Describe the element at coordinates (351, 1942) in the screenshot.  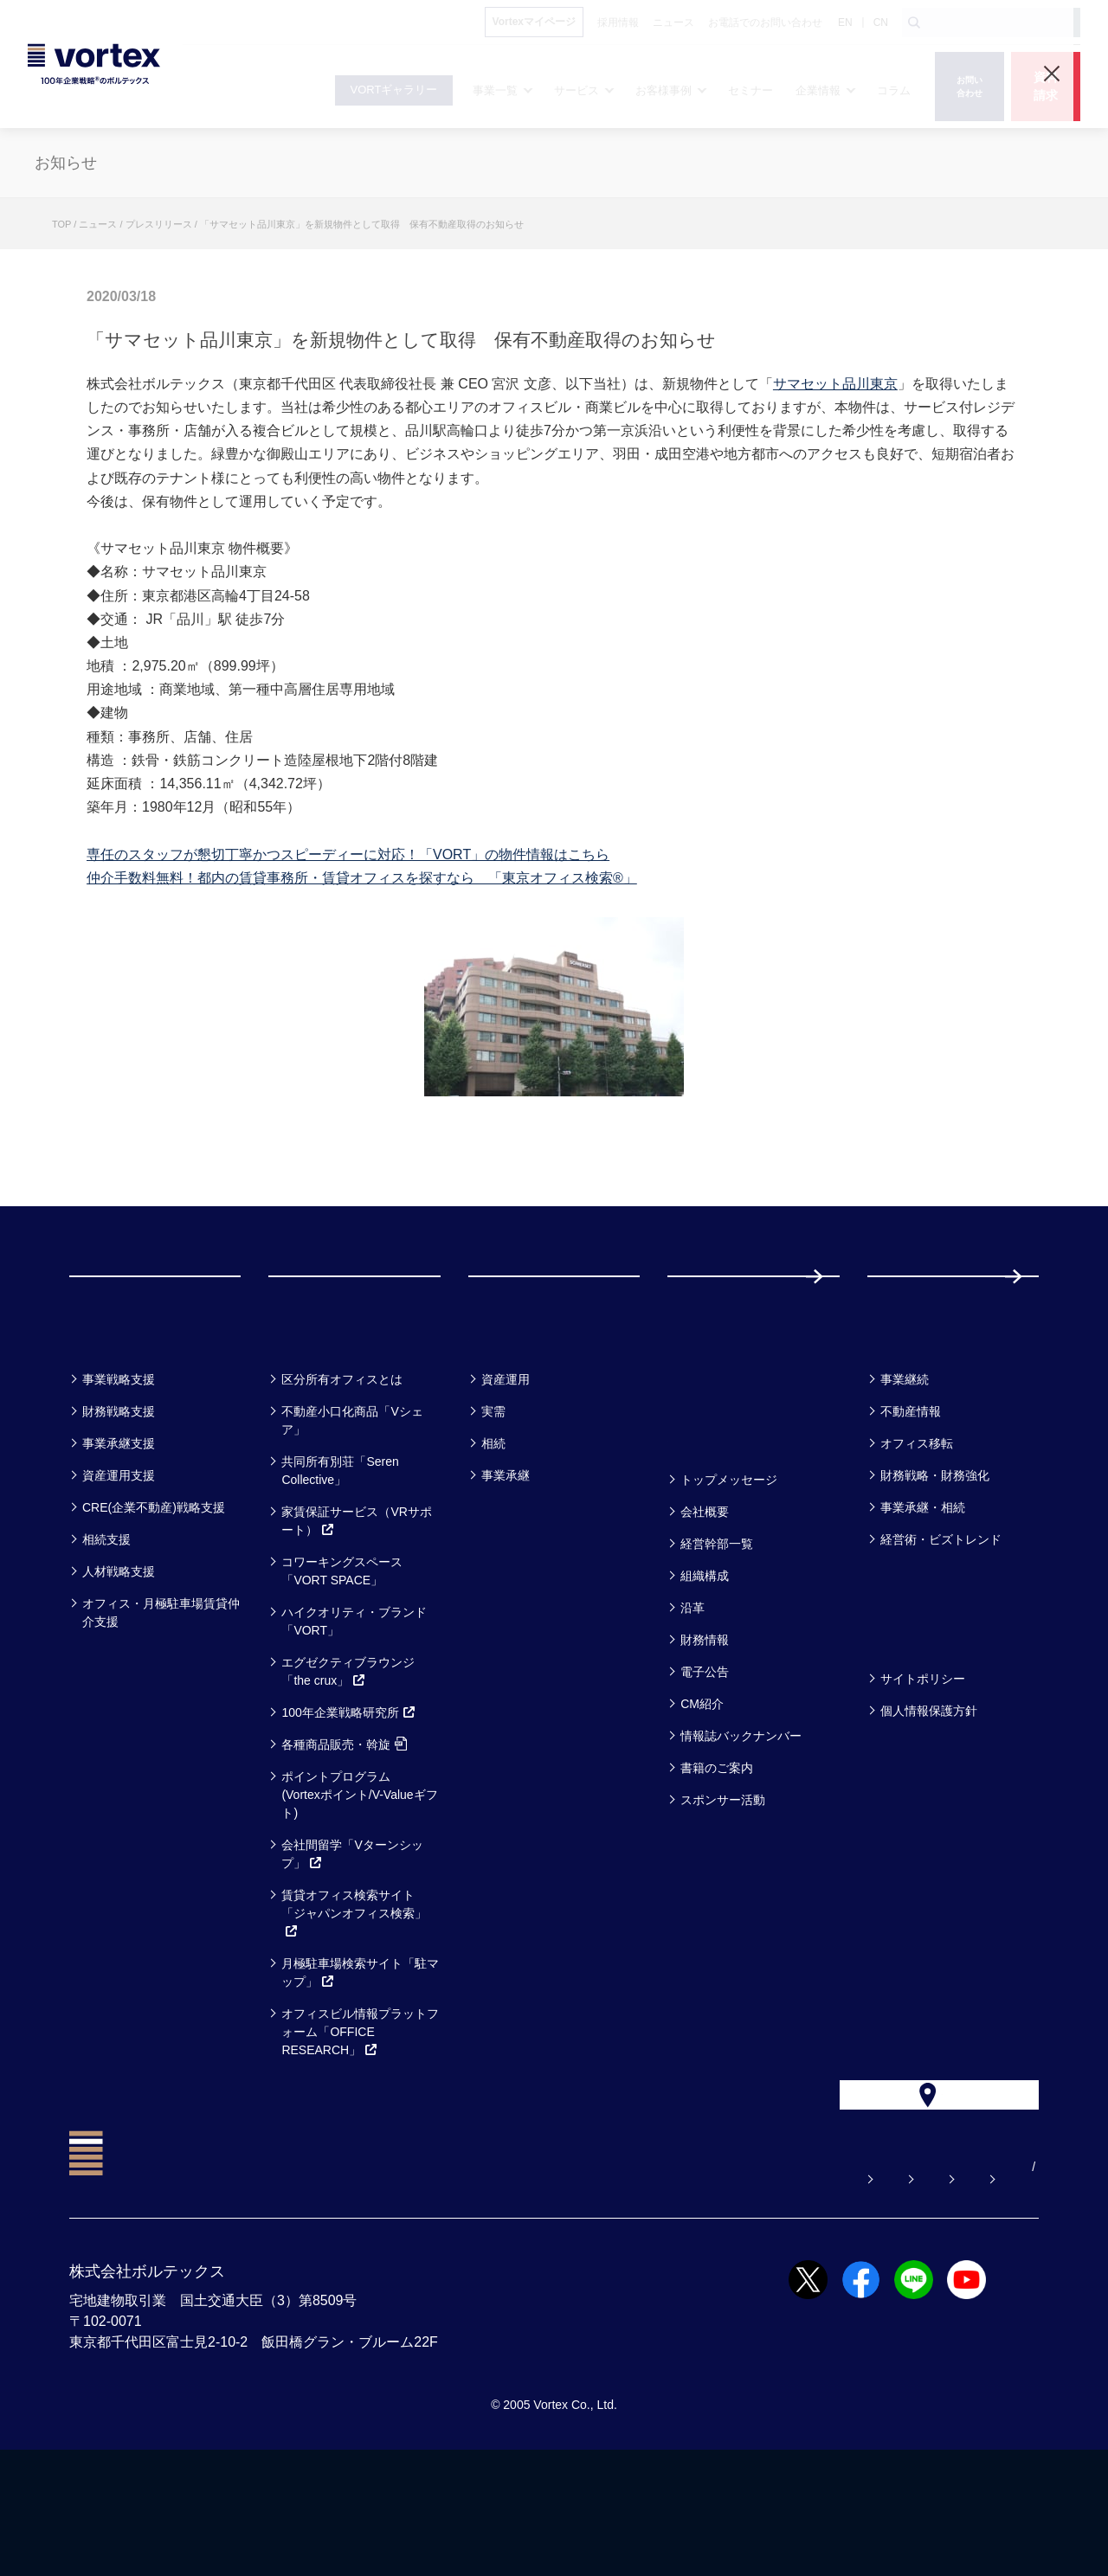
I see `会社間留学「Vターンシップ」` at that location.